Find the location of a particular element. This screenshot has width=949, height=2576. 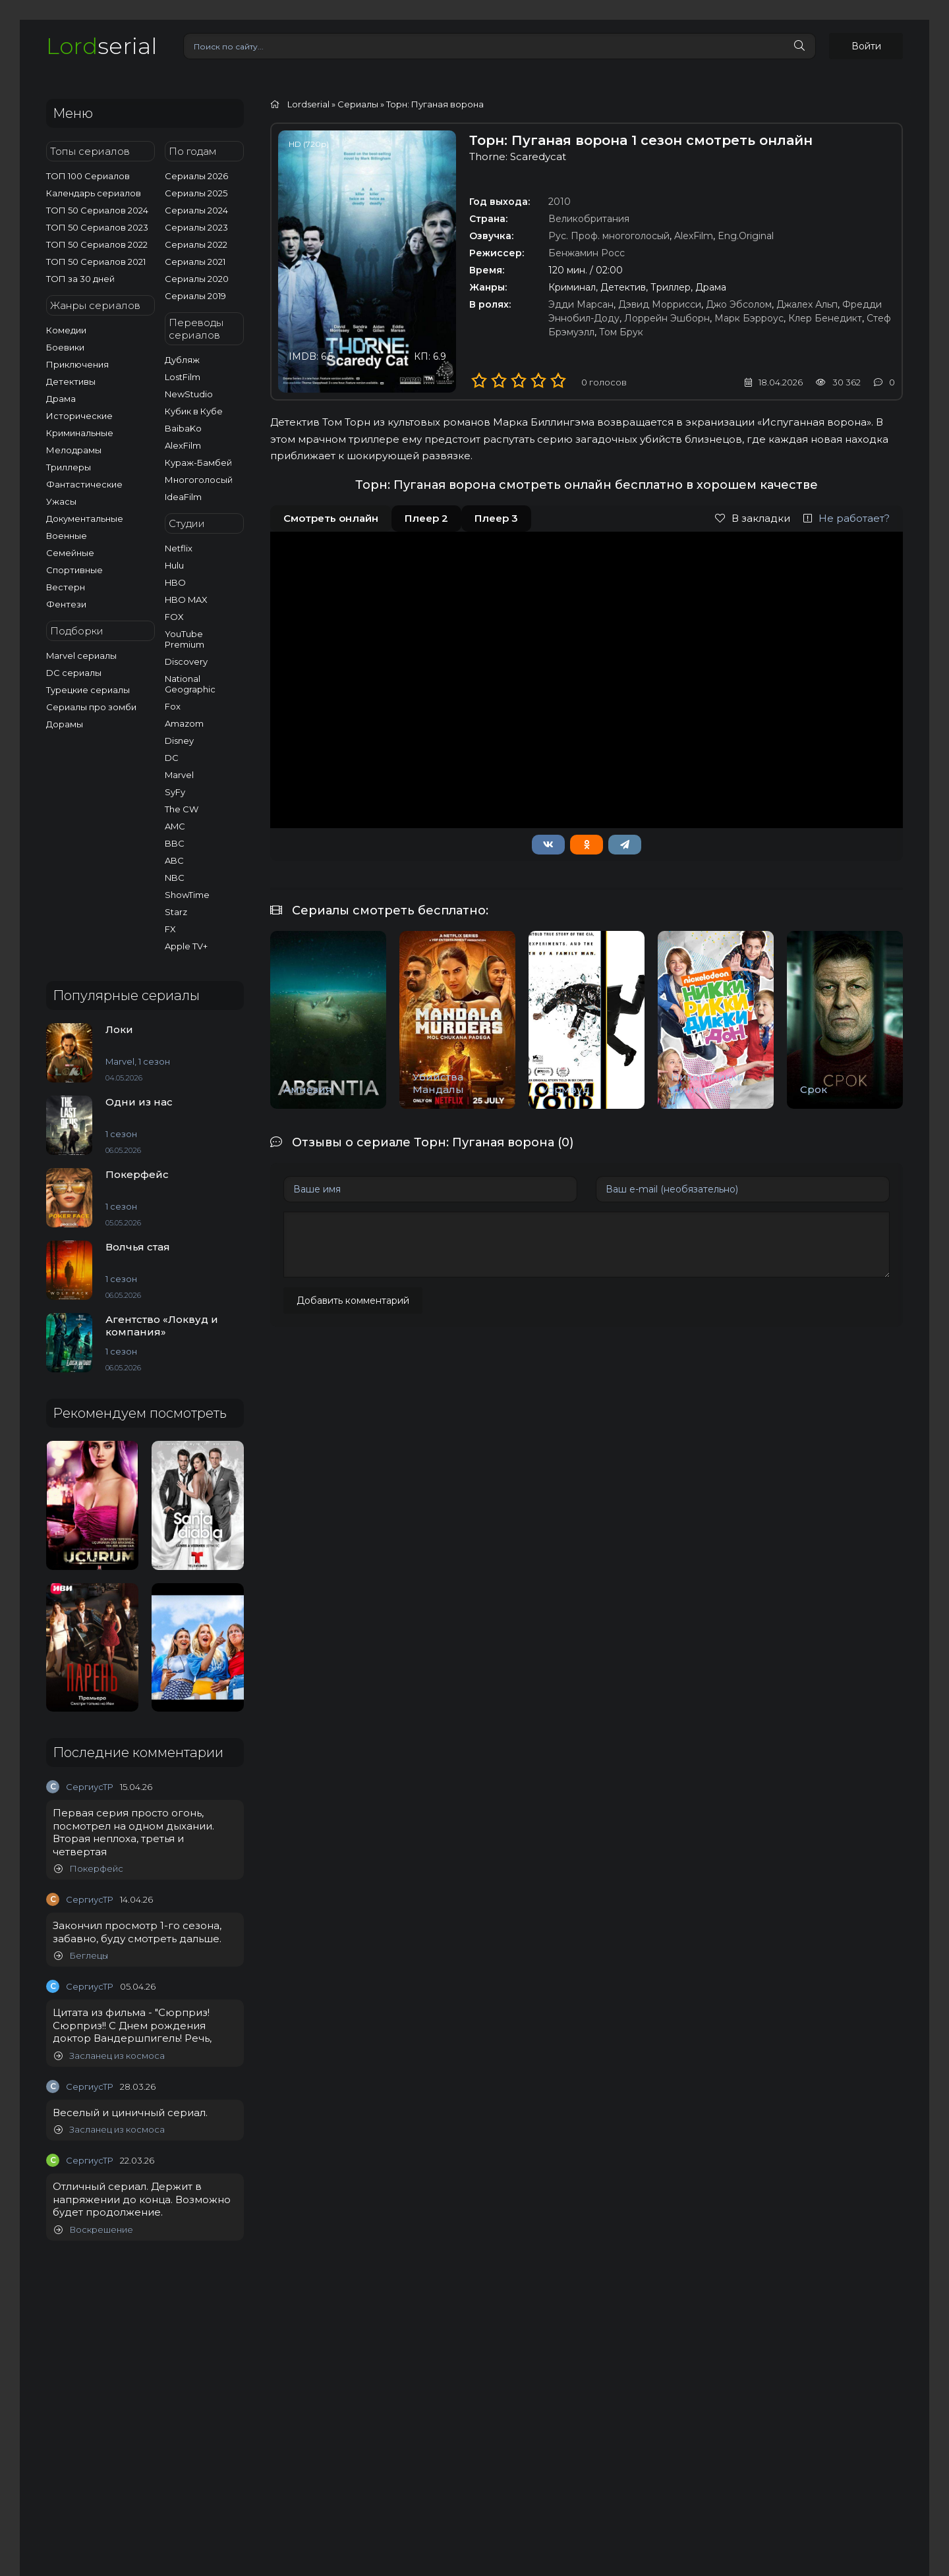

Джалех Альп is located at coordinates (807, 304).